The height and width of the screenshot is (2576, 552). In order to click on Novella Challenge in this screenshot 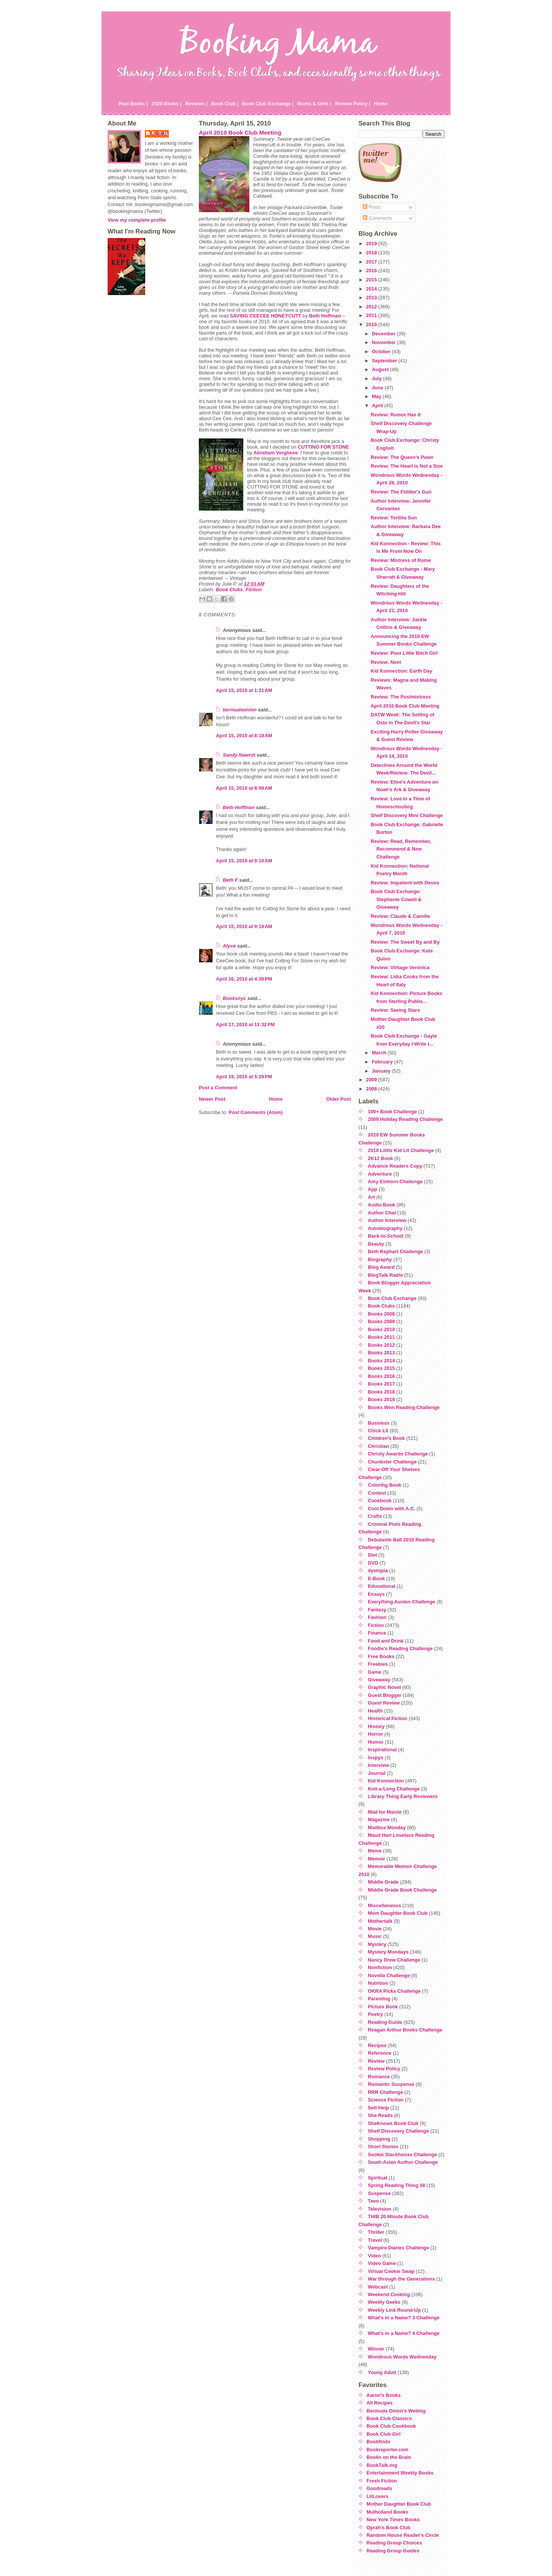, I will do `click(389, 1975)`.